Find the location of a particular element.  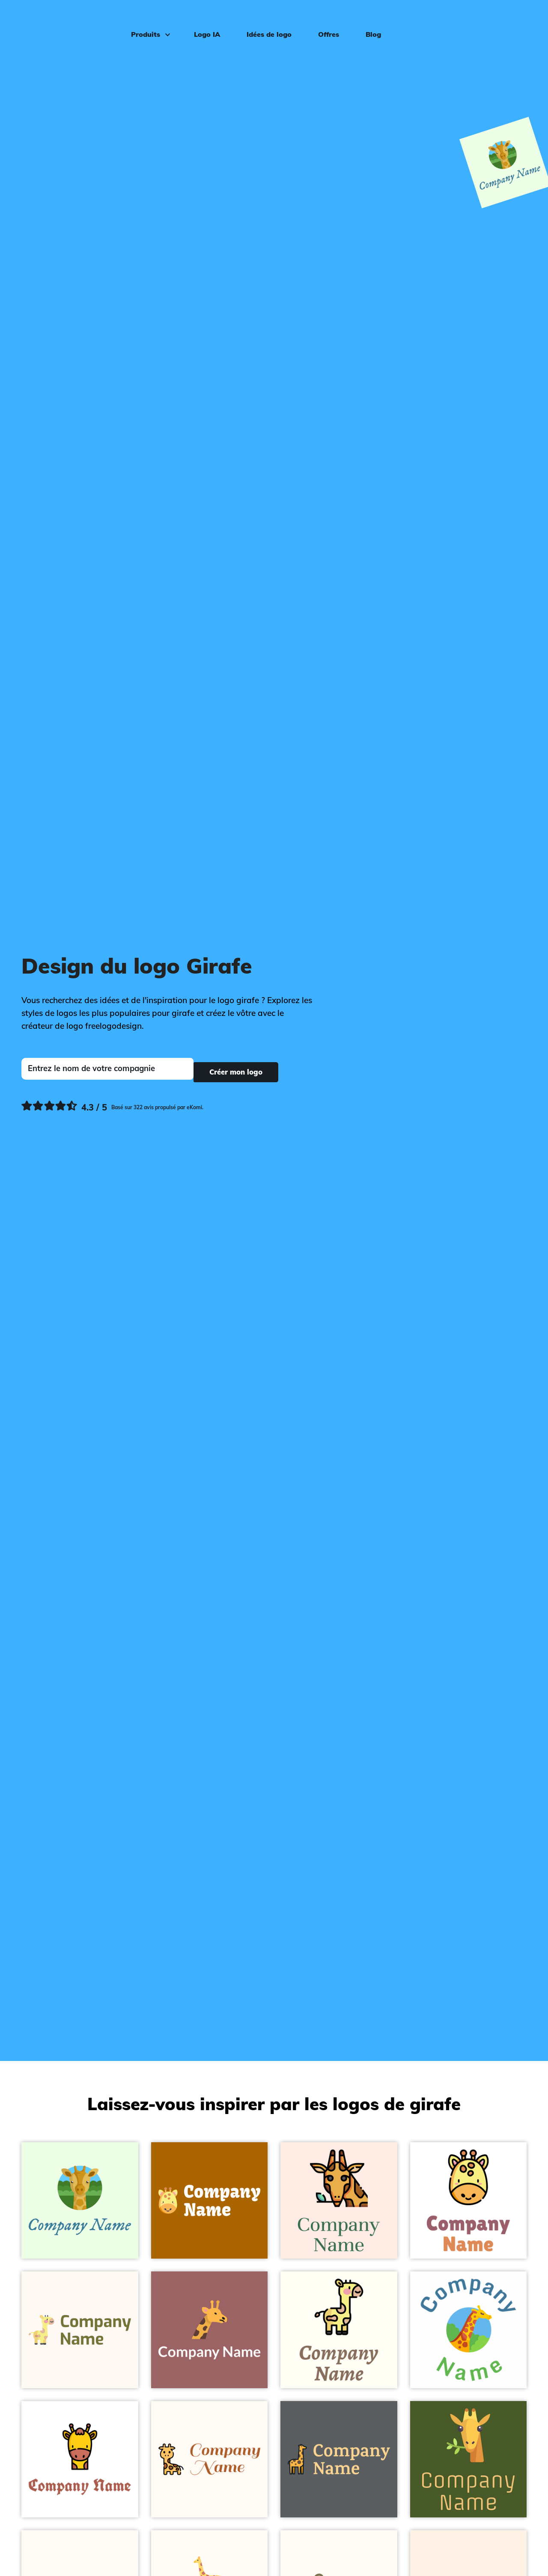

[Dots Giraffe on a White background - Animaux & Animaux de compagnie] is located at coordinates (468, 2200).